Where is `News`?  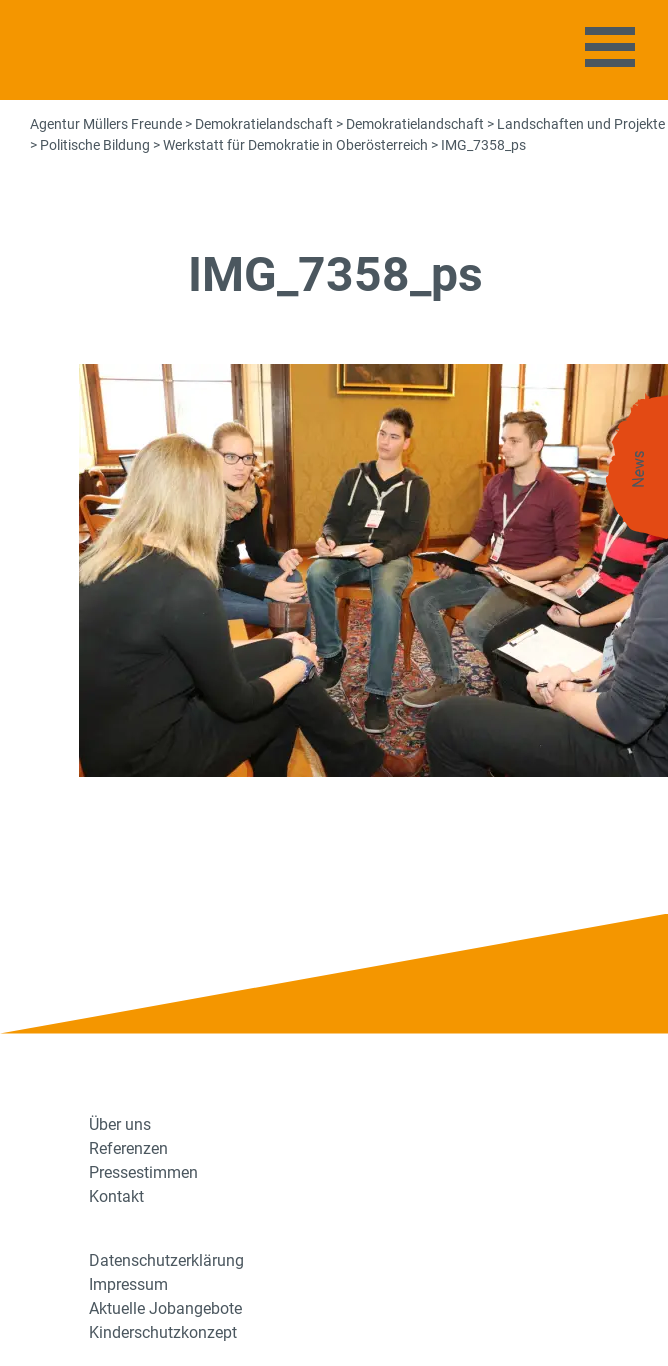
News is located at coordinates (639, 469).